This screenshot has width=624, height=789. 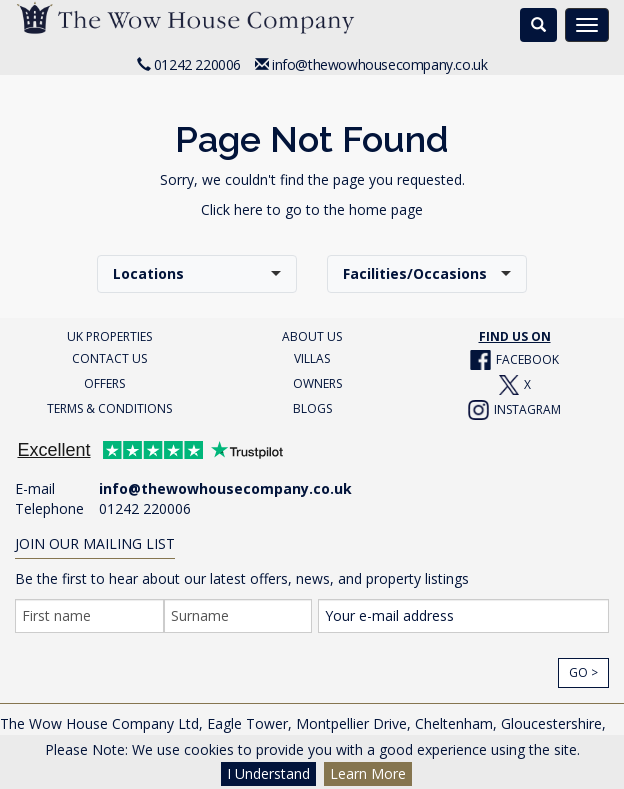 I want to click on Go >, so click(x=583, y=672).